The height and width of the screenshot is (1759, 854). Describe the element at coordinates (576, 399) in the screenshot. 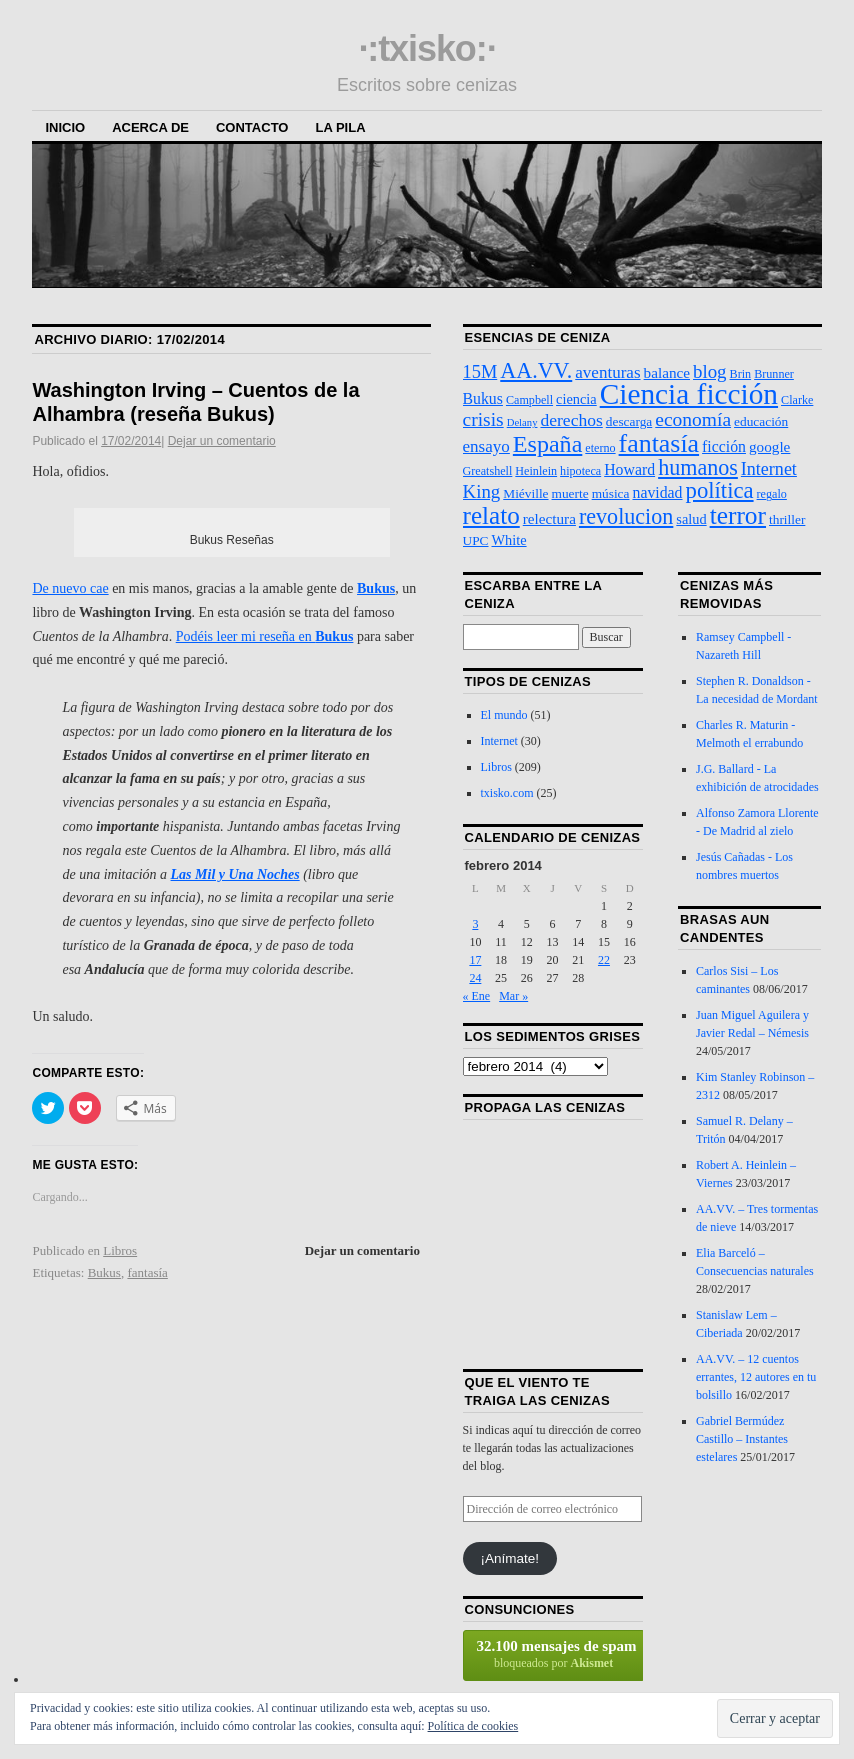

I see `ciencia [ciencia (5 elementos)]` at that location.